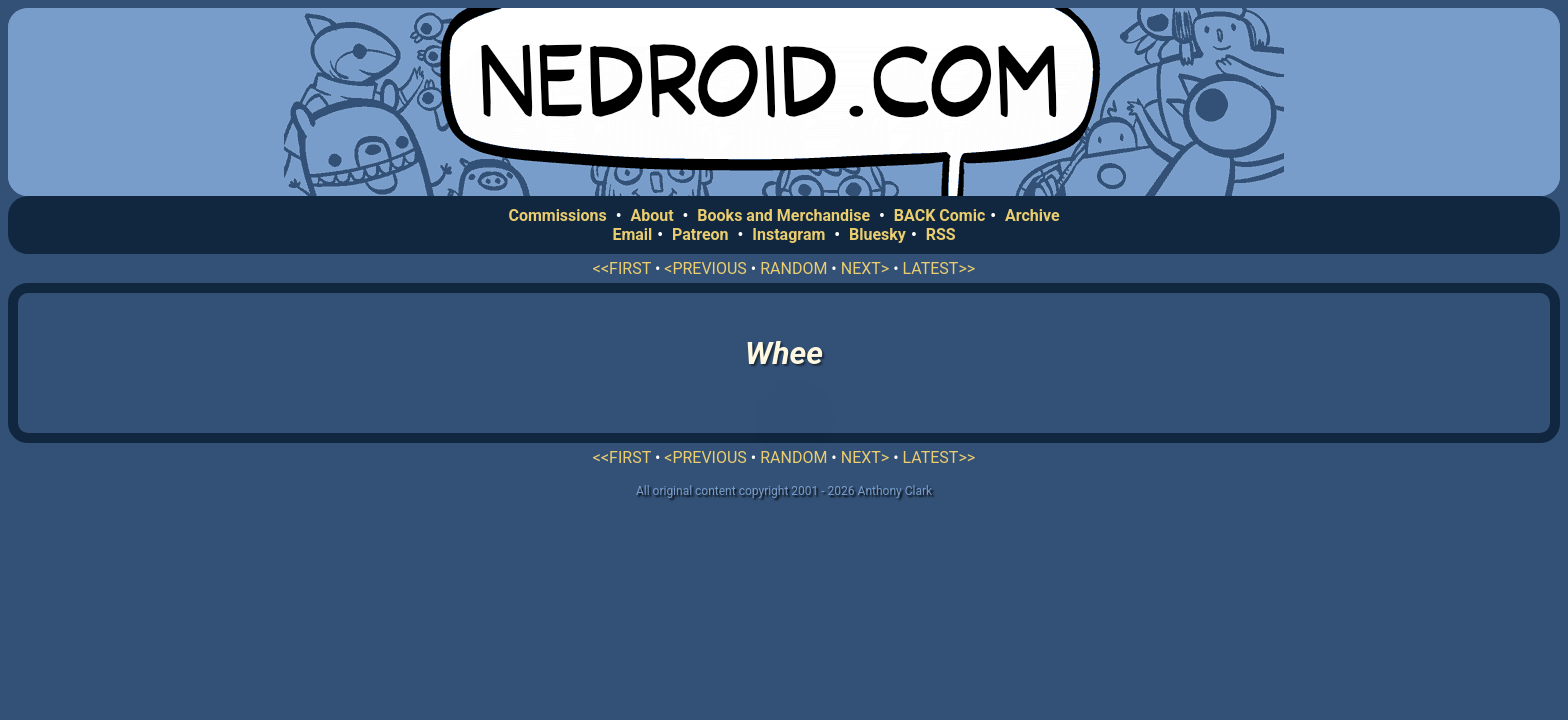 Image resolution: width=1568 pixels, height=720 pixels. I want to click on <PREVIOUS, so click(705, 268).